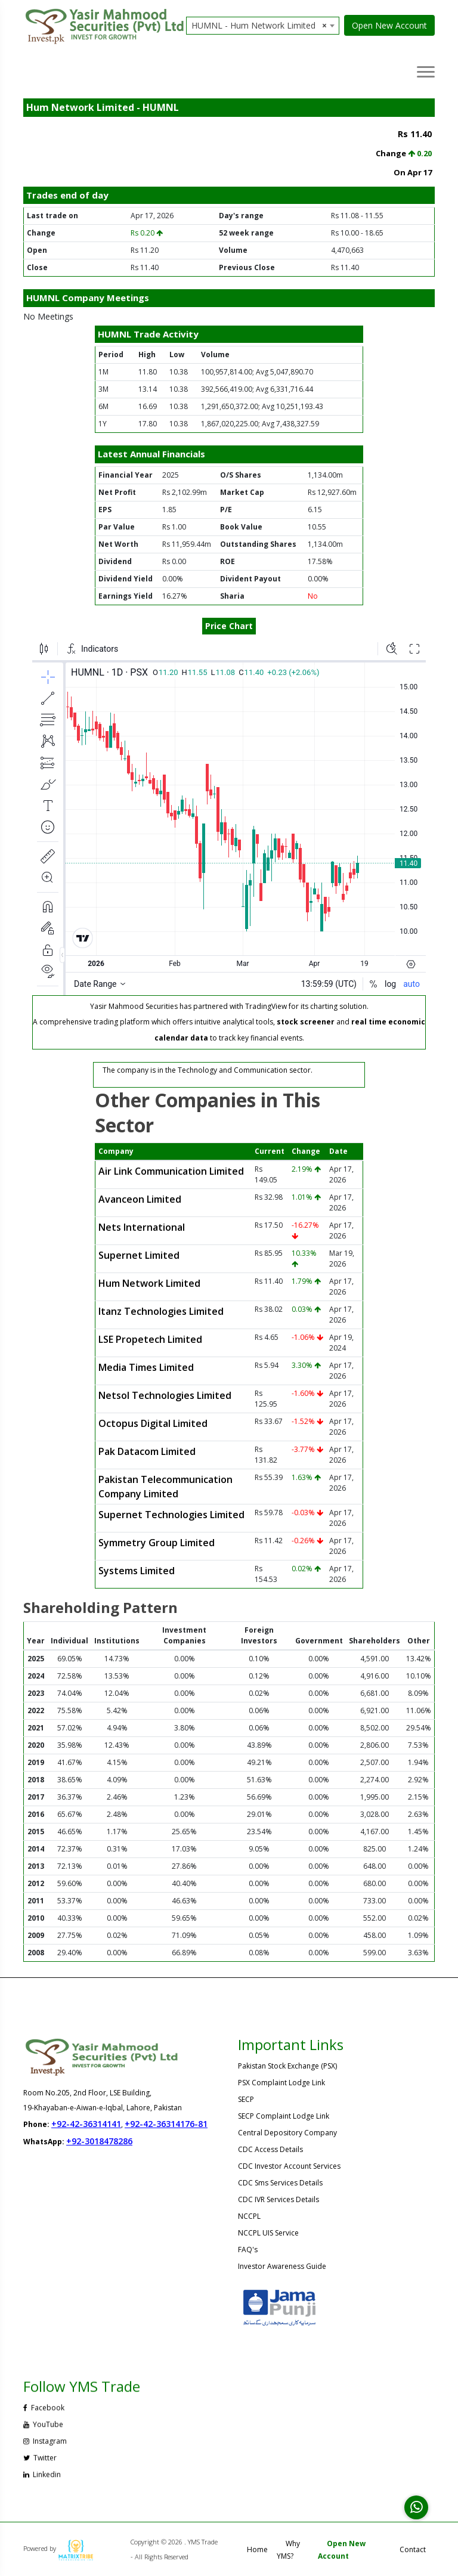 This screenshot has width=458, height=2576. Describe the element at coordinates (147, 1451) in the screenshot. I see `Pak Datacom Limited` at that location.